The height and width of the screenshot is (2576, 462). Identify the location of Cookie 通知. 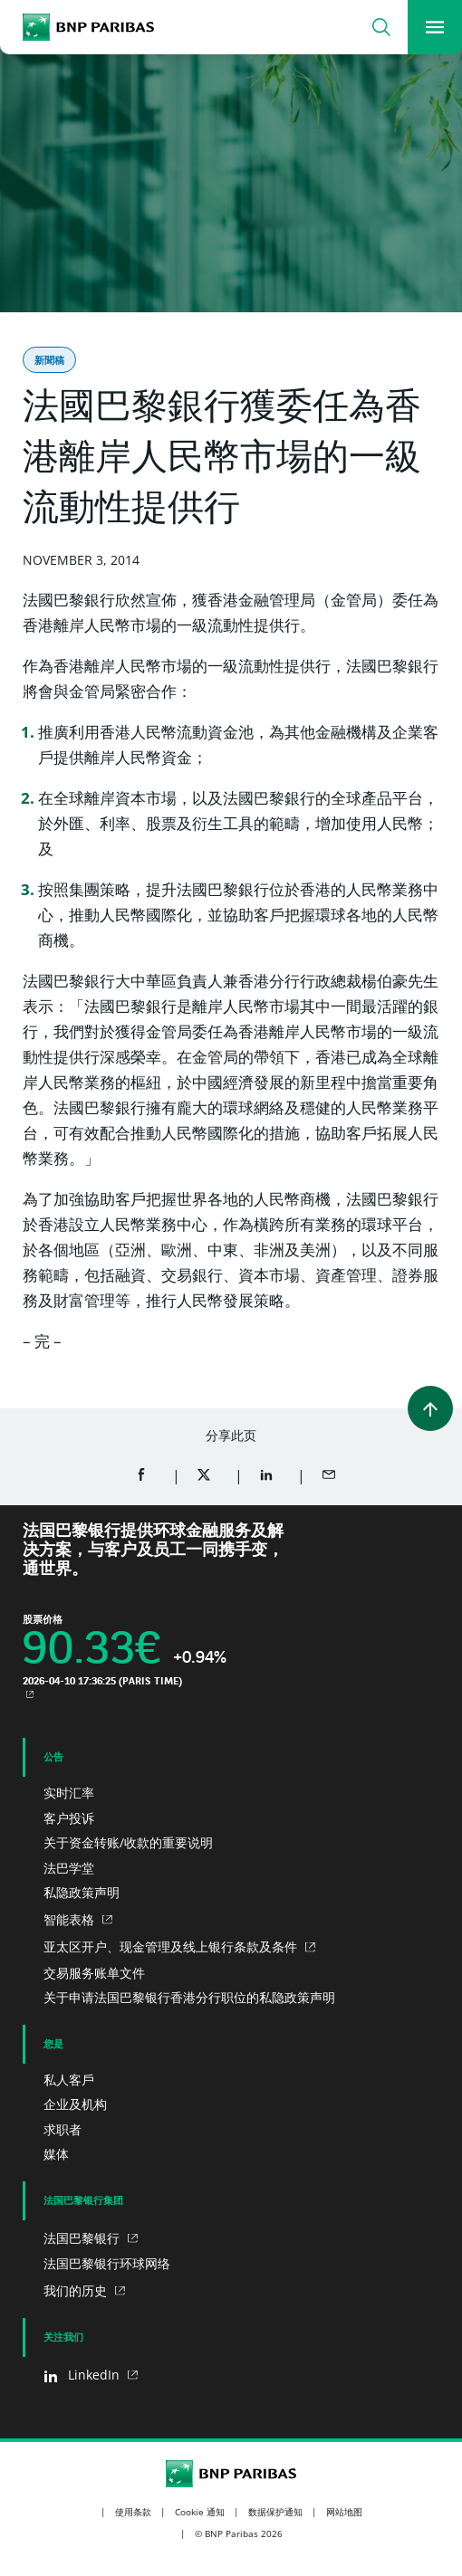
(200, 2511).